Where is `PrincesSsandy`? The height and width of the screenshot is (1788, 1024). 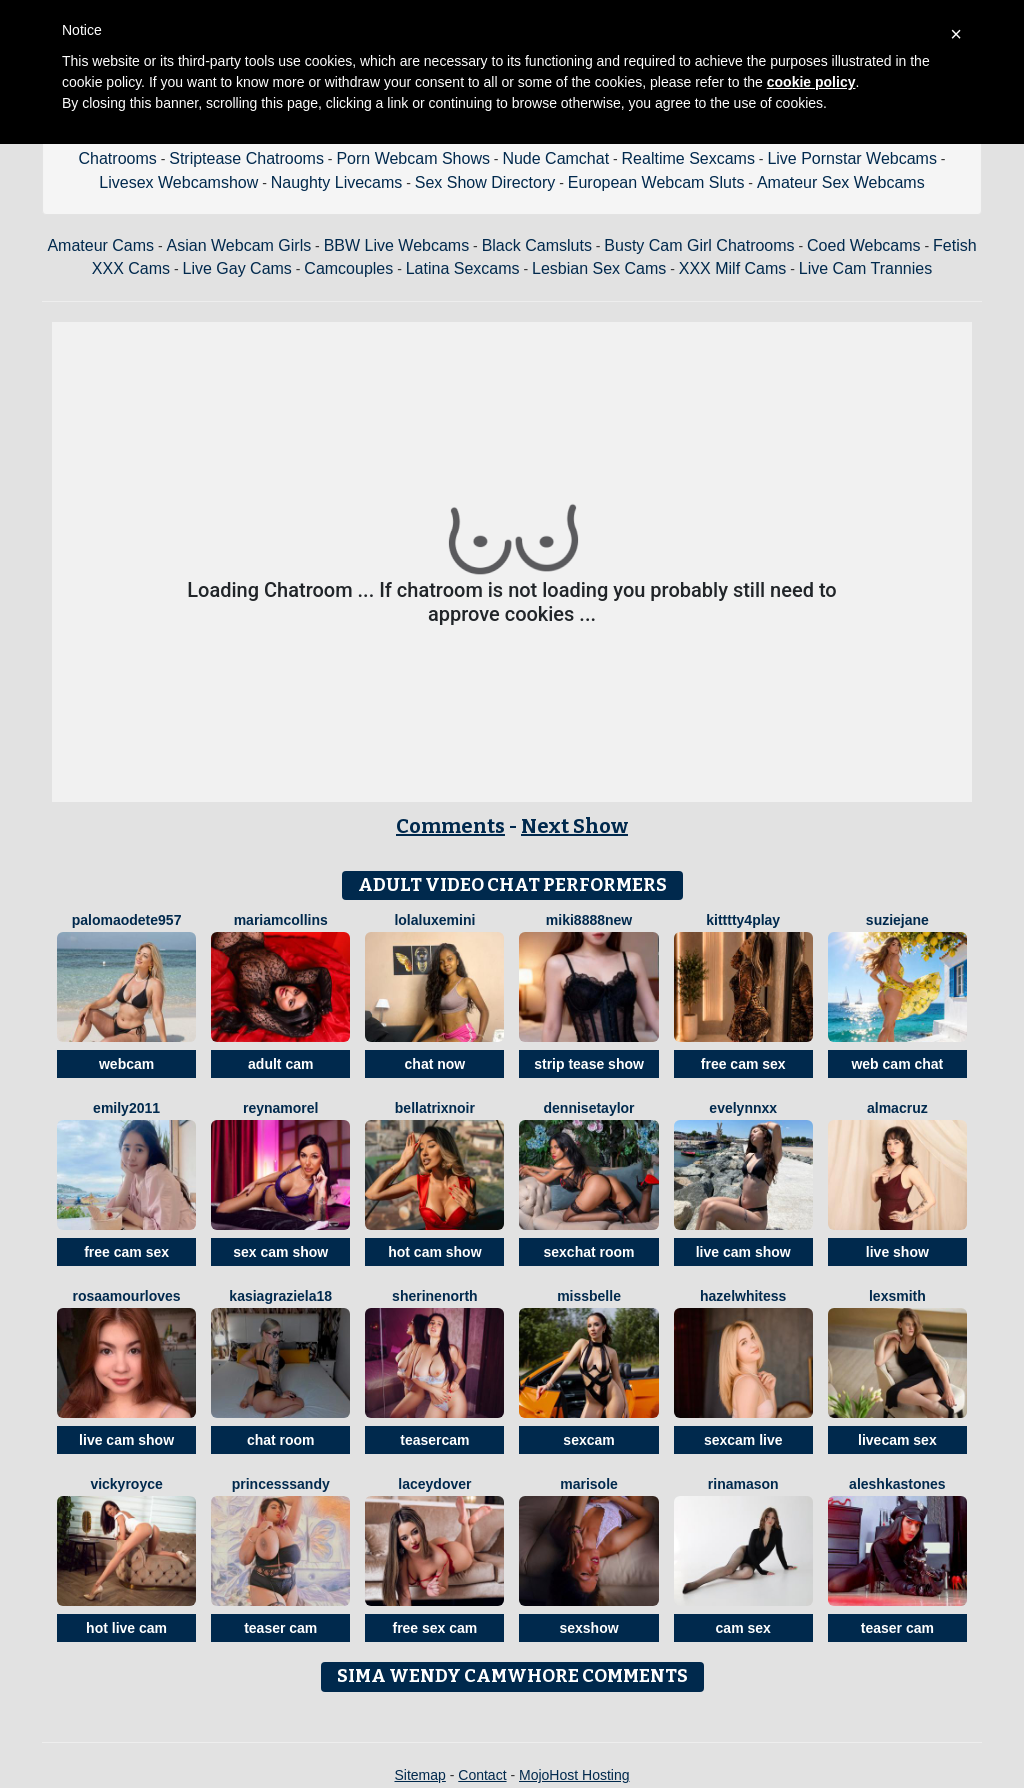 PrincesSsandy is located at coordinates (281, 1484).